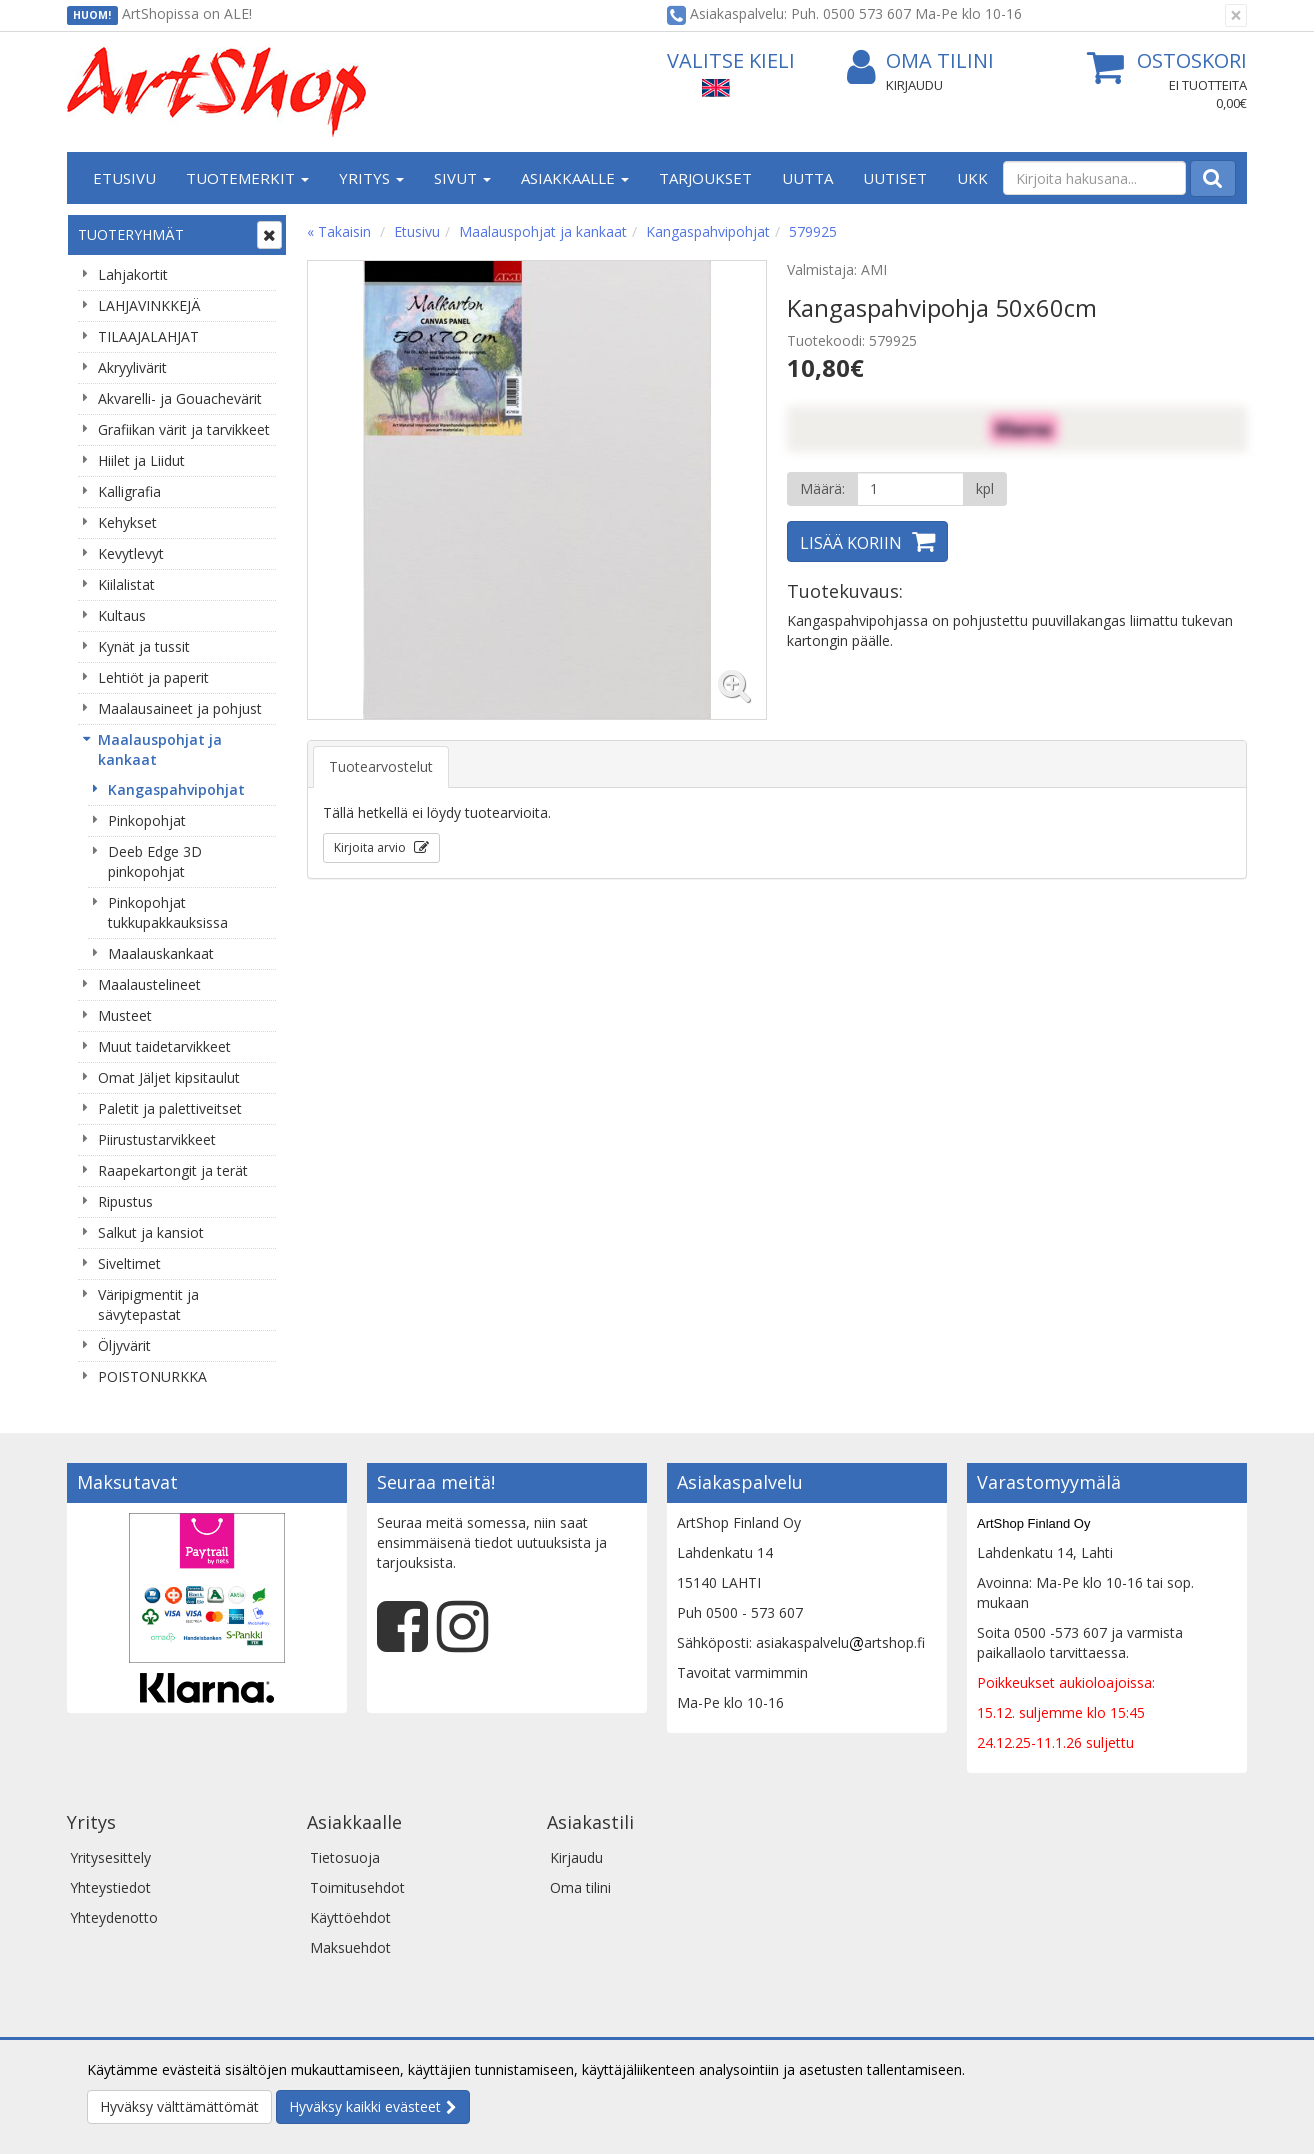  I want to click on Grafiikan värit ja tarvikkeet, so click(184, 429).